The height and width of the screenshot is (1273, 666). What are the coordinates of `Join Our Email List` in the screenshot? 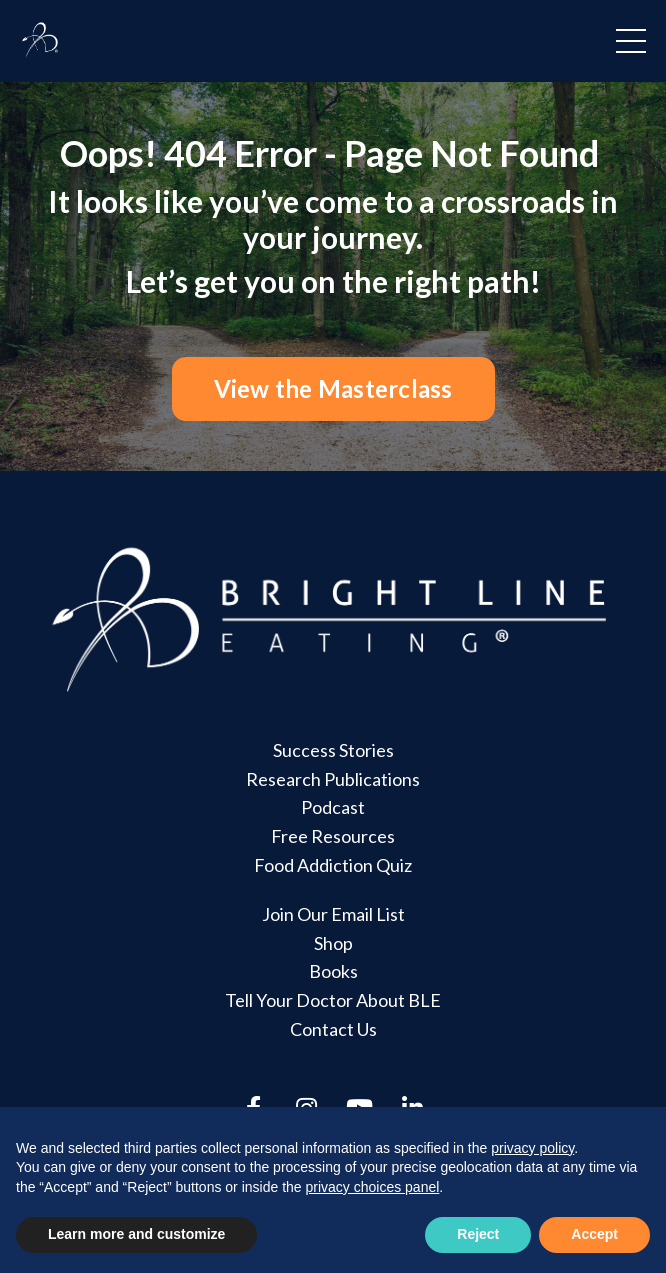 It's located at (333, 914).